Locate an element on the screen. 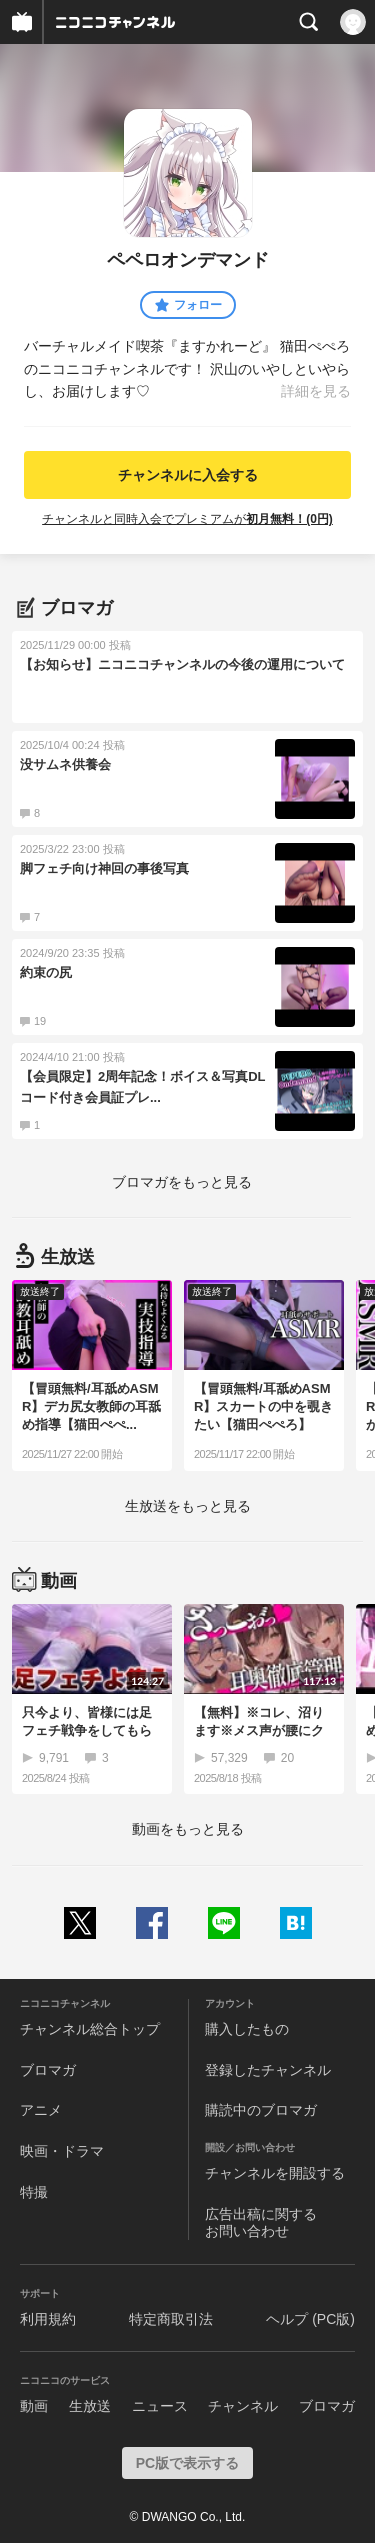  特撮 is located at coordinates (34, 2192).